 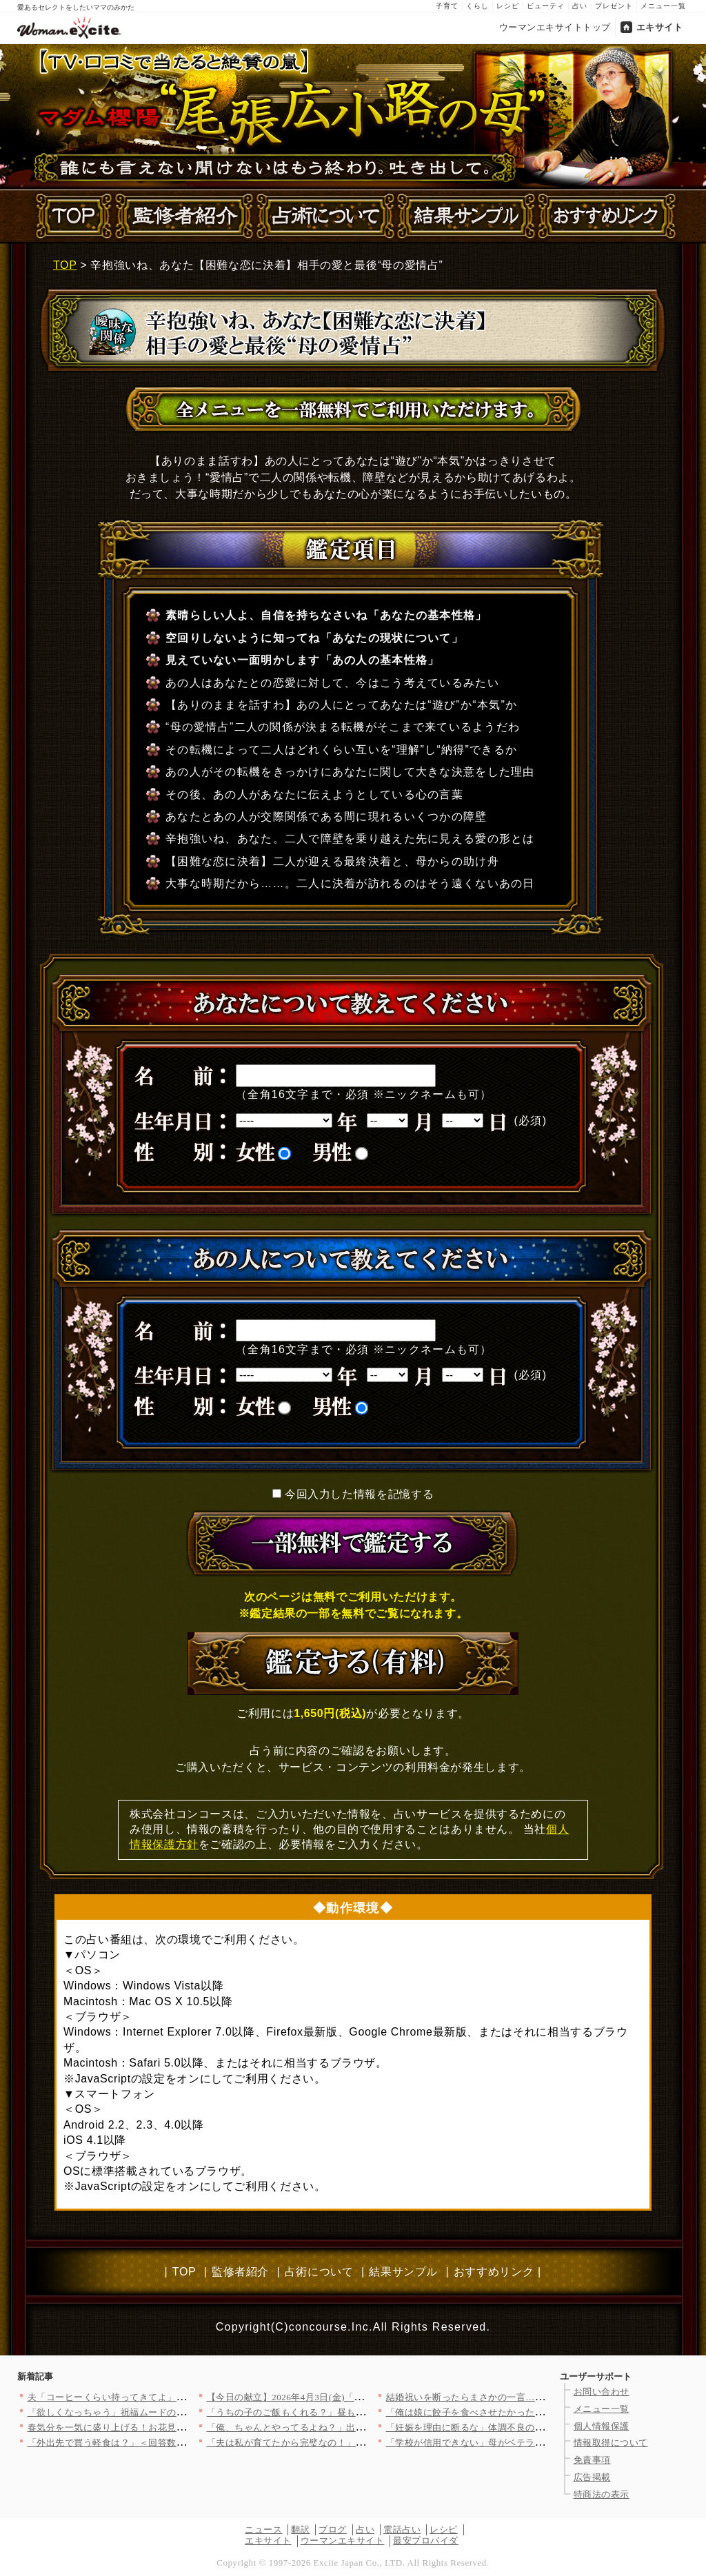 I want to click on お問い合わせ, so click(x=601, y=2391).